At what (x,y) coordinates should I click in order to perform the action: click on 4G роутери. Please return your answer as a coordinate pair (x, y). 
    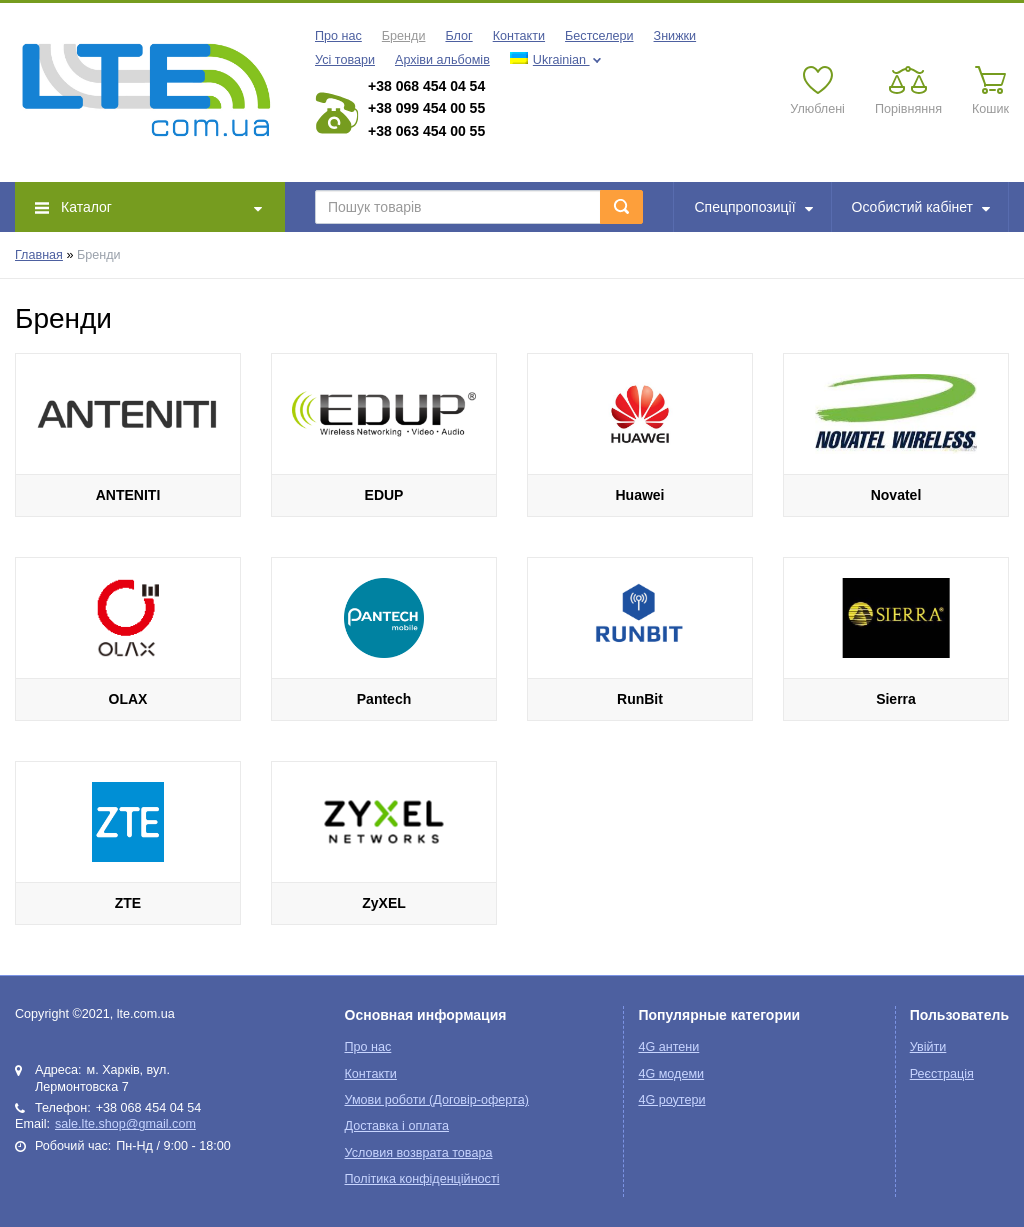
    Looking at the image, I should click on (671, 1100).